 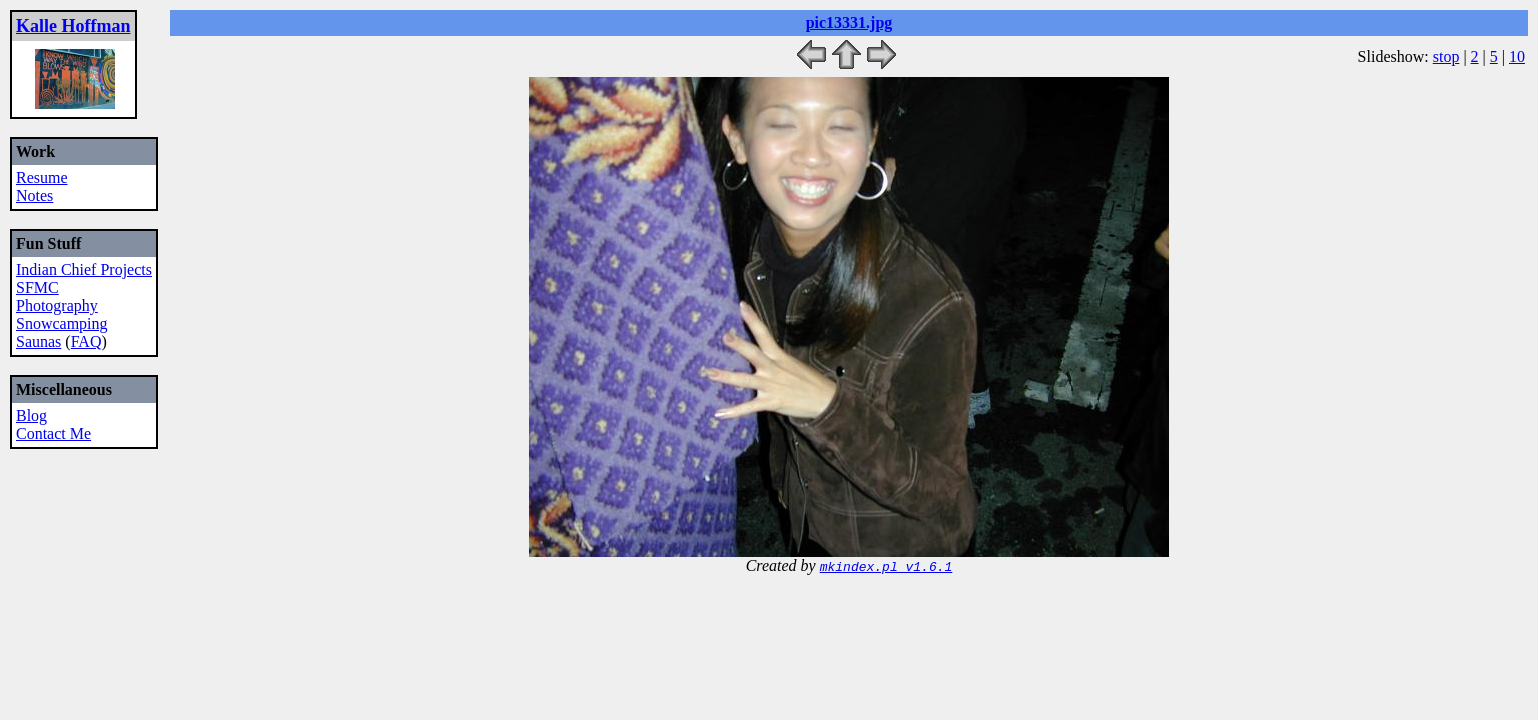 I want to click on 10, so click(x=1517, y=56).